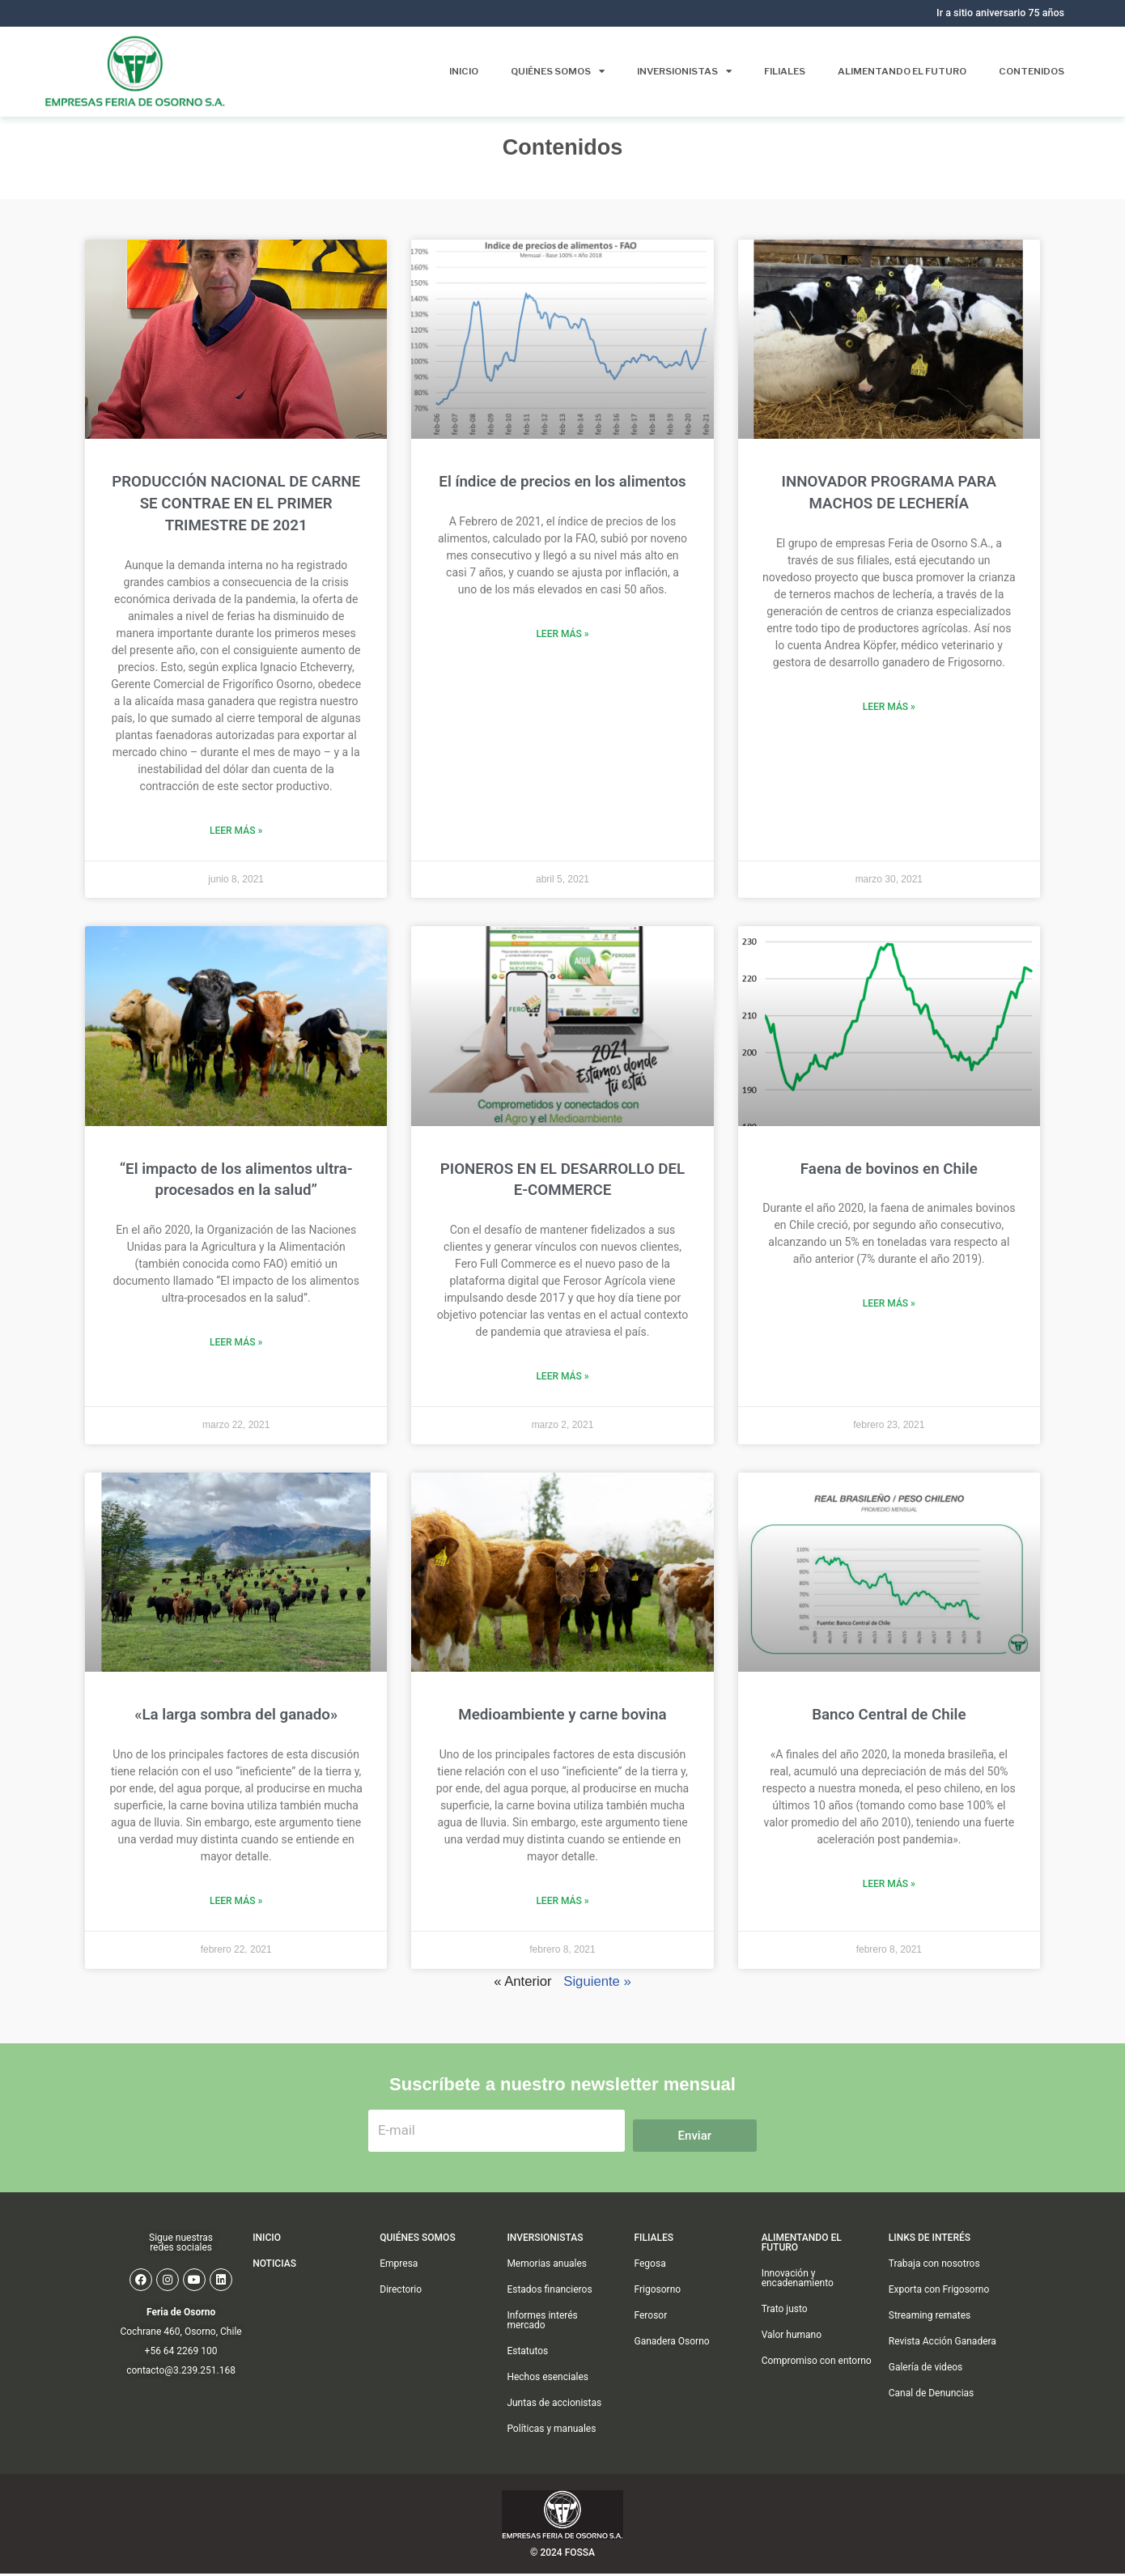 The height and width of the screenshot is (2576, 1125). I want to click on Directorio, so click(401, 2320).